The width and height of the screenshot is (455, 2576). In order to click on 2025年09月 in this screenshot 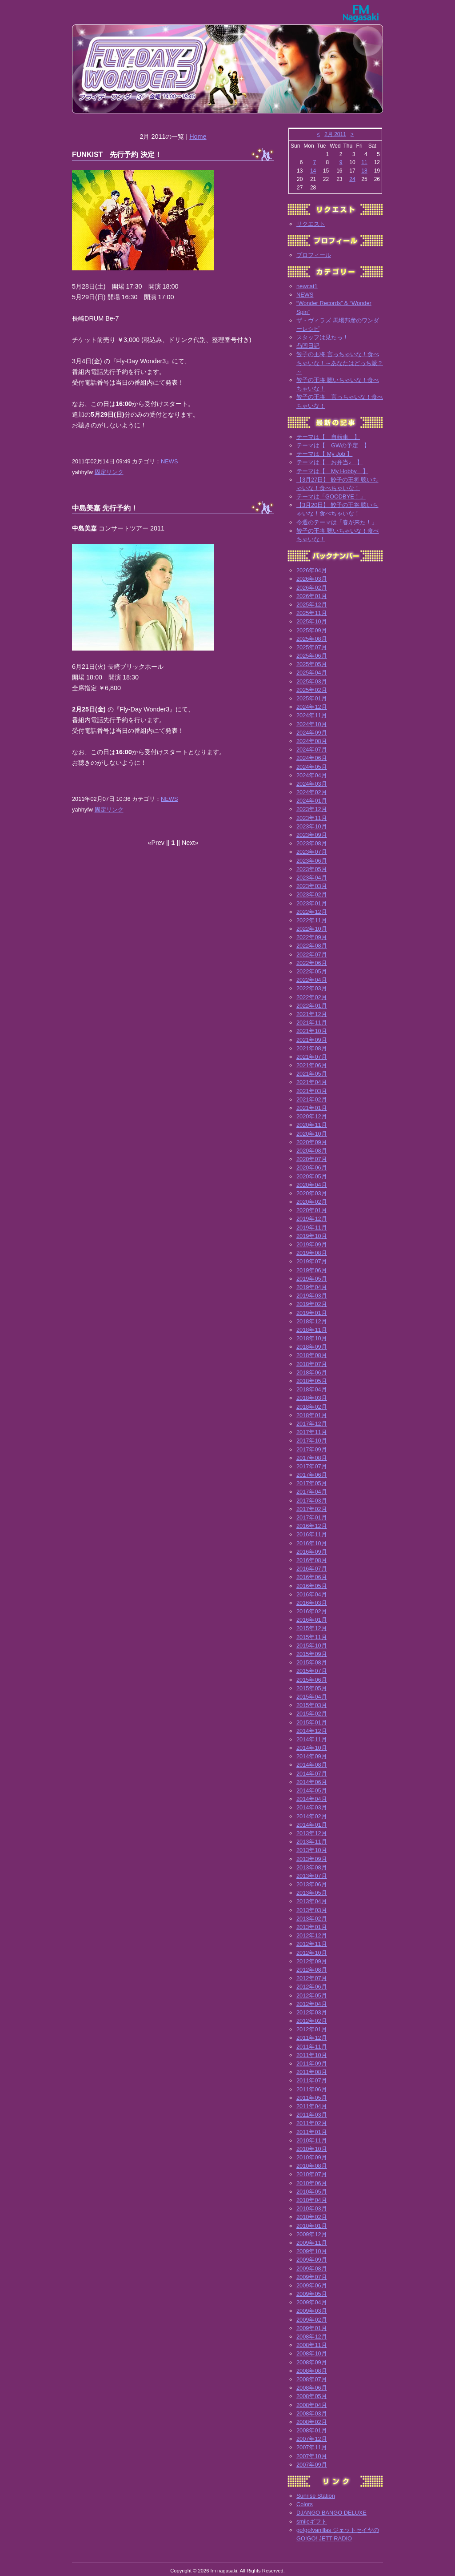, I will do `click(311, 630)`.